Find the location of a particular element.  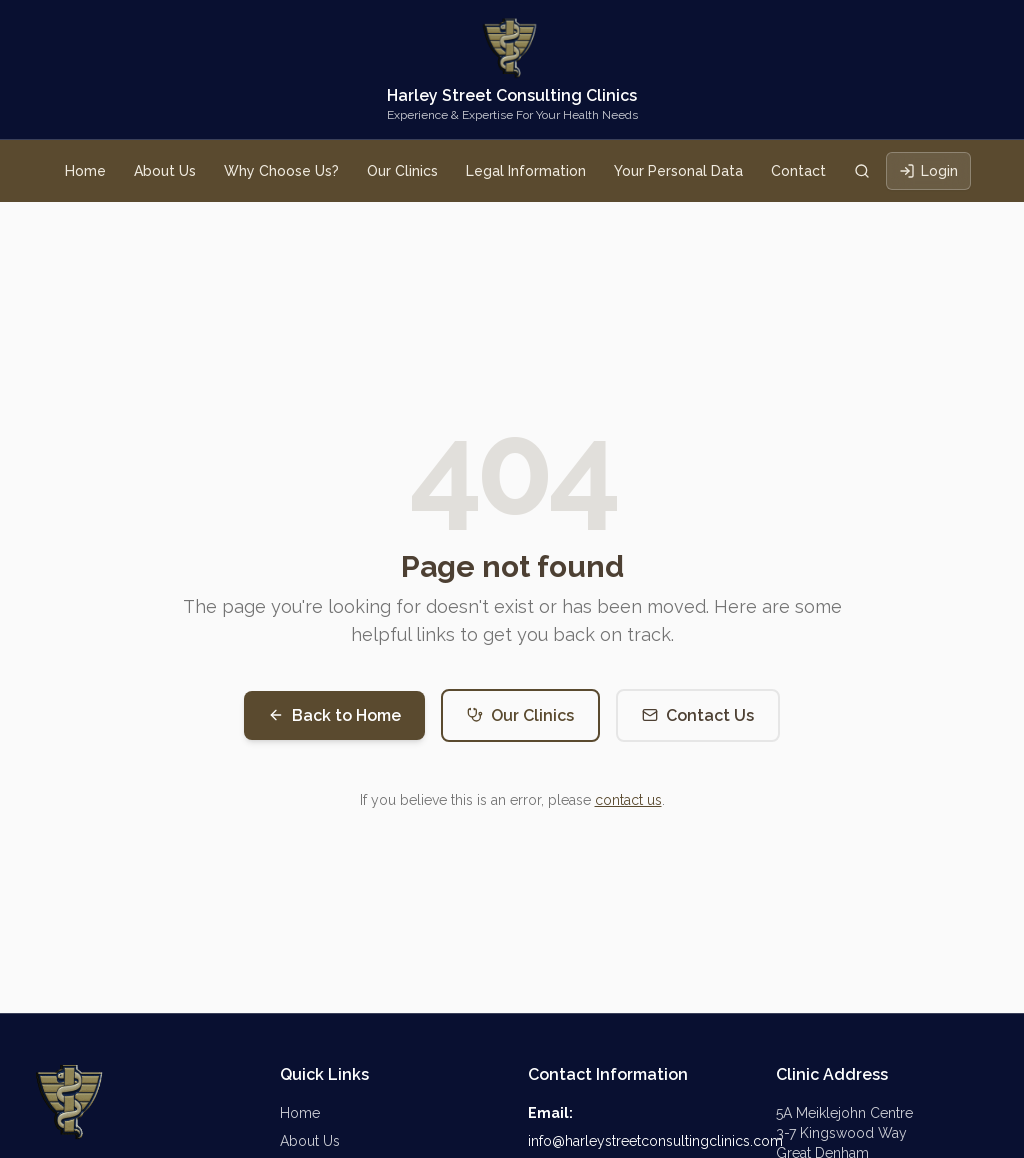

Contact is located at coordinates (798, 171).